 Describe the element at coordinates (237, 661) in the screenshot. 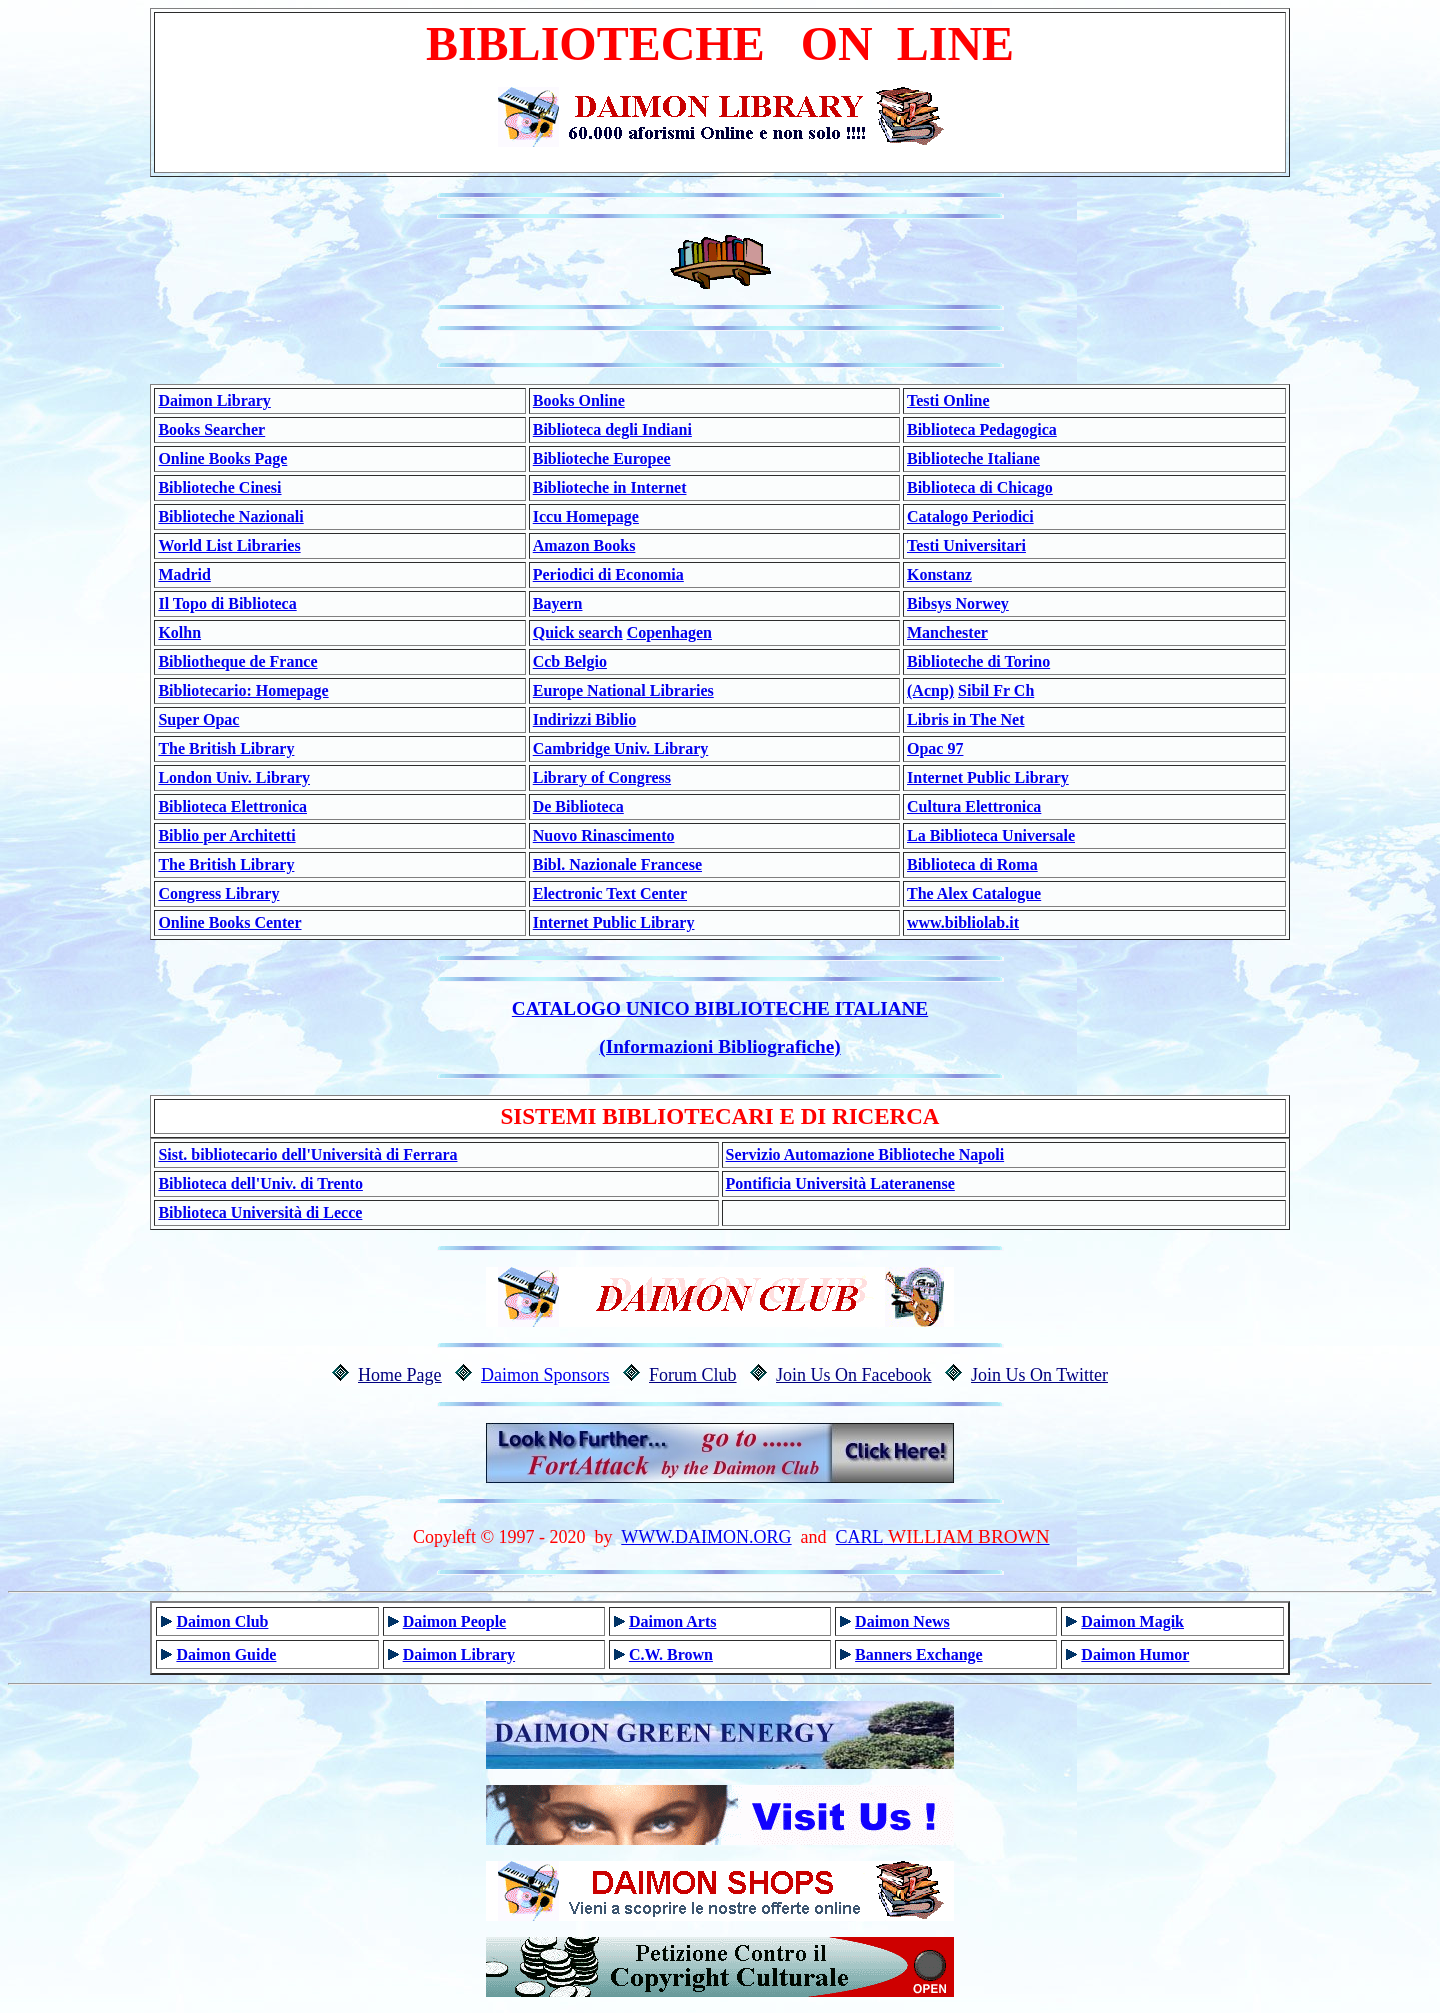

I see `Bibliotheque de France` at that location.